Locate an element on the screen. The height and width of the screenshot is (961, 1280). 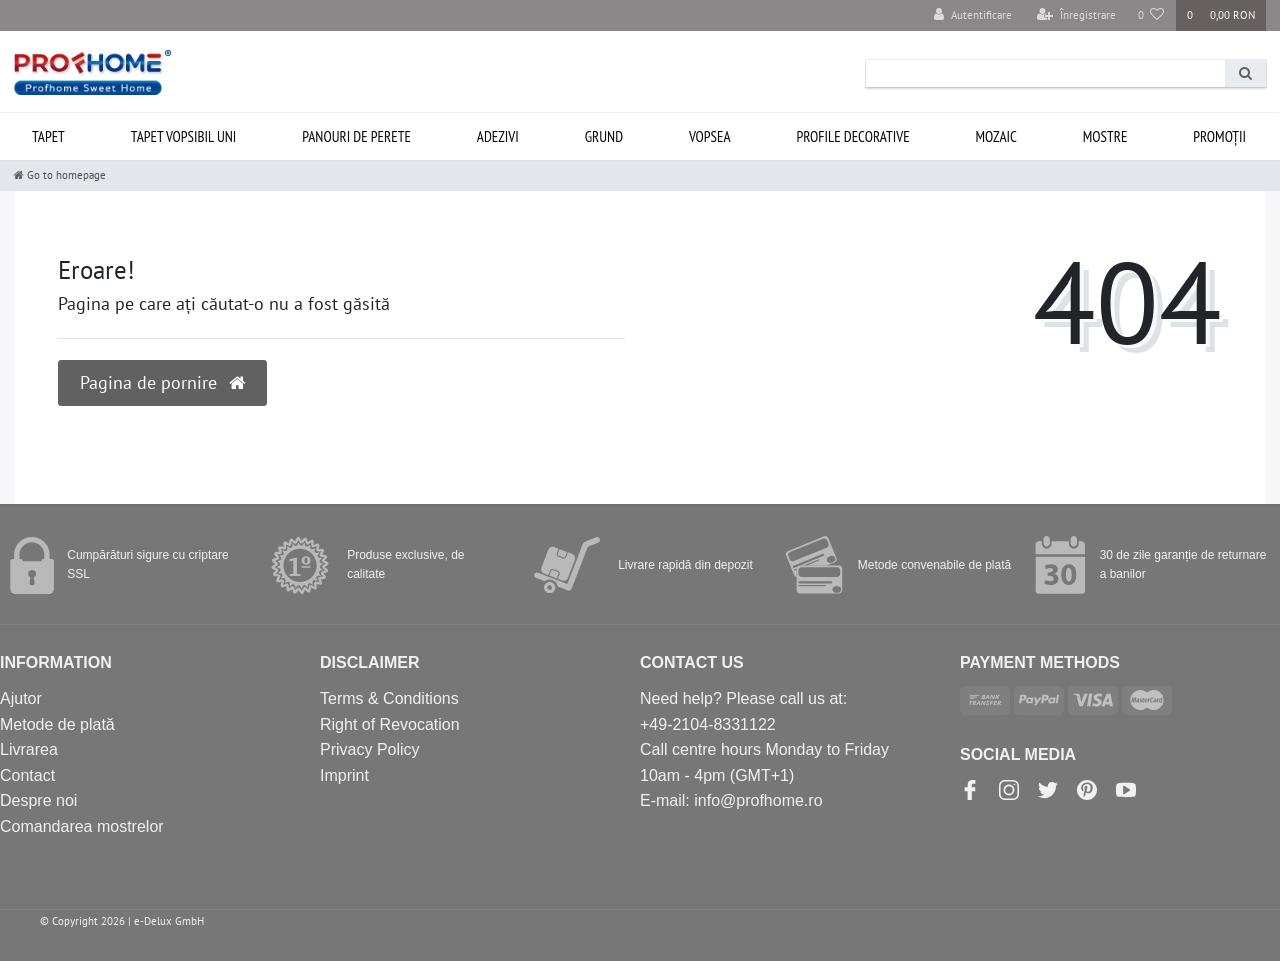
Privacy Policy is located at coordinates (370, 749).